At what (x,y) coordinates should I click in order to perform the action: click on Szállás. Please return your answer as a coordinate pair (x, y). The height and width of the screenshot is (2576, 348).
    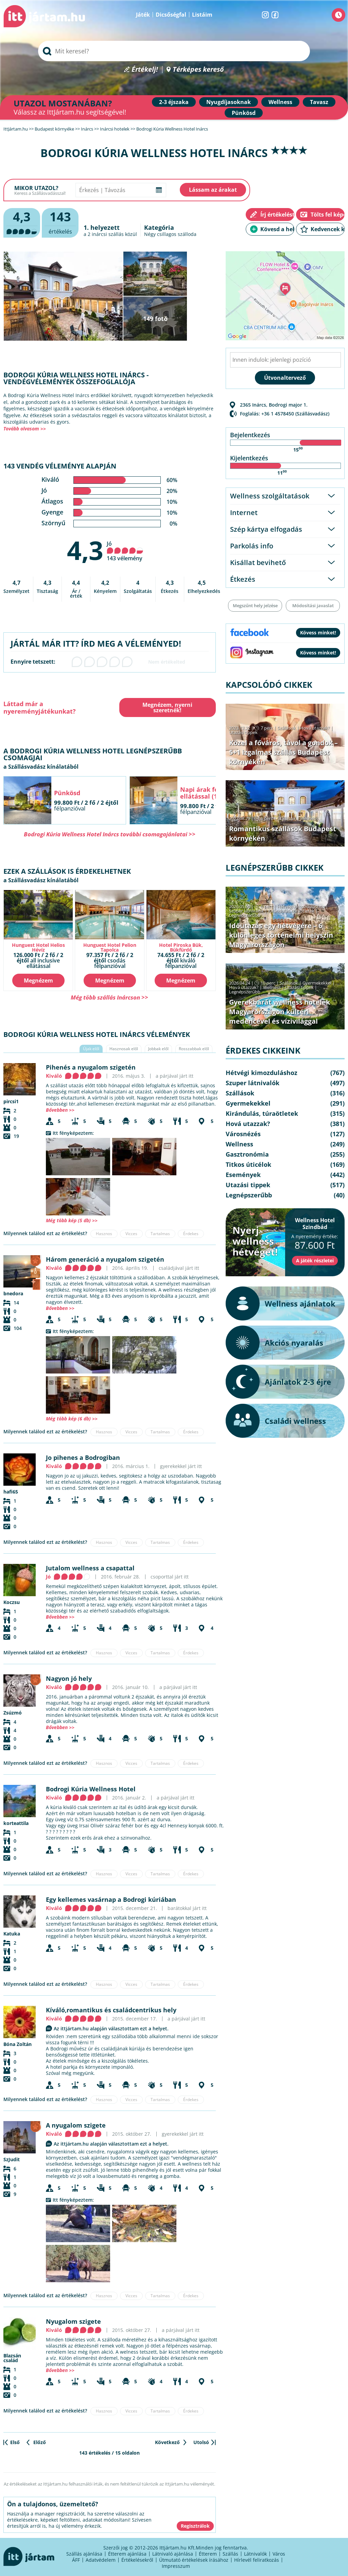
    Looking at the image, I should click on (230, 2554).